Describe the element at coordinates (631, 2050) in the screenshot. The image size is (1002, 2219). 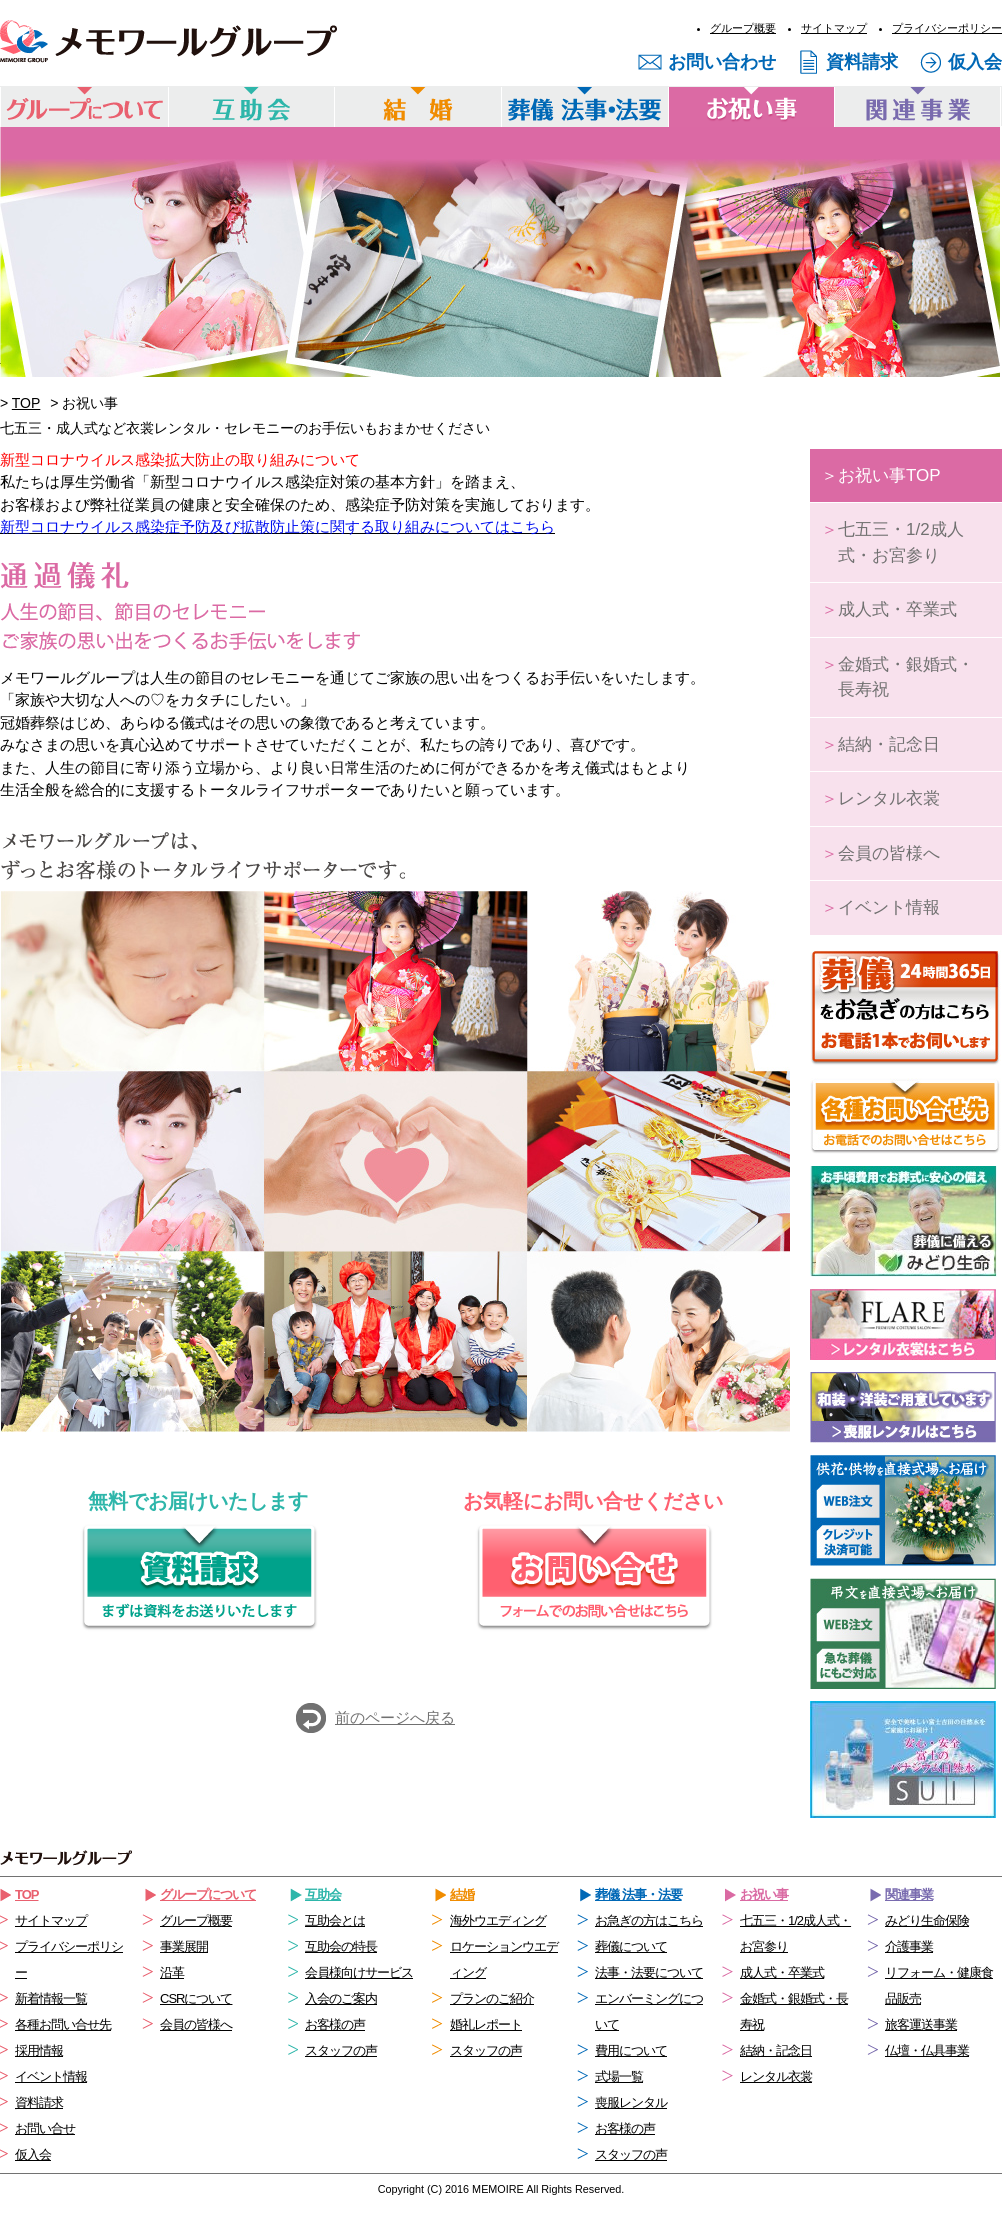
I see `費用について` at that location.